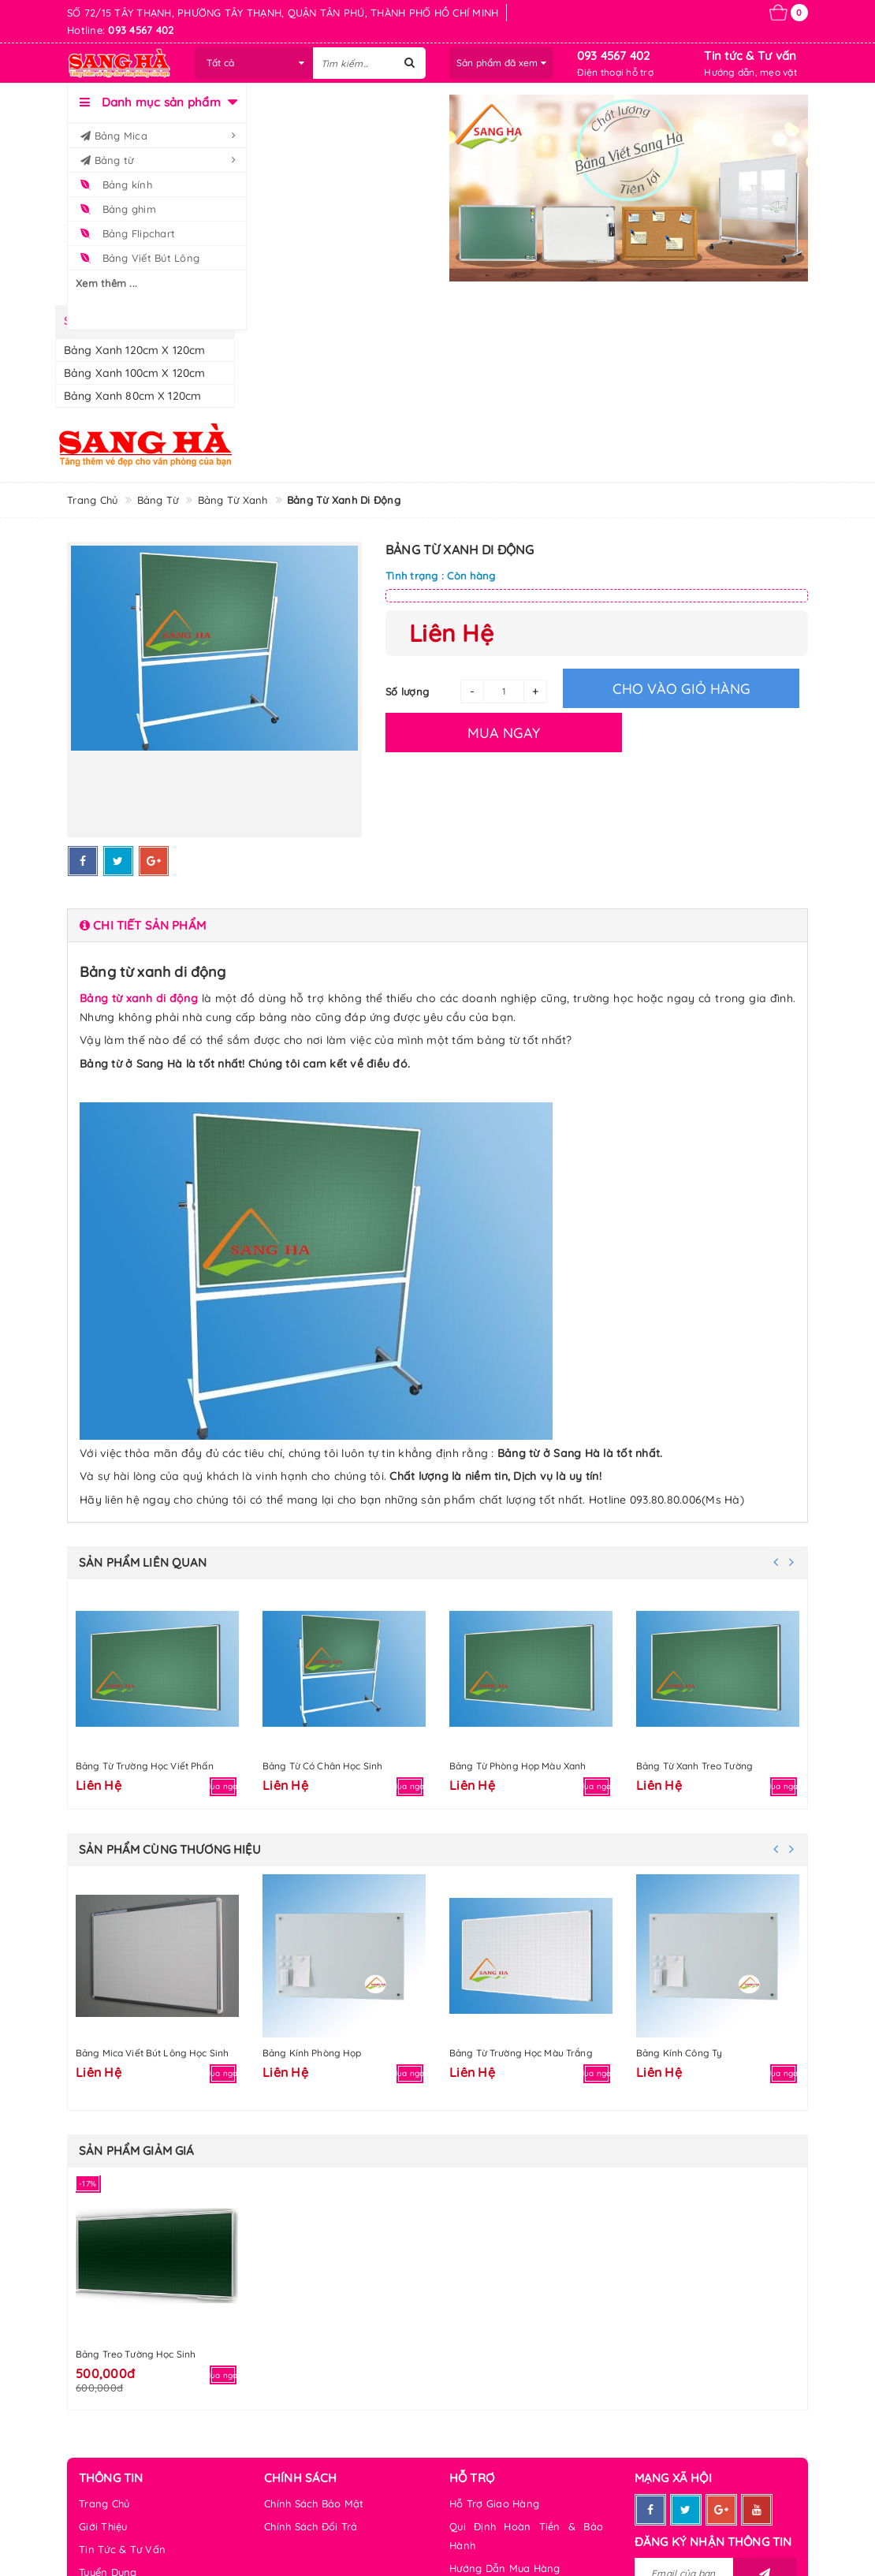  What do you see at coordinates (132, 396) in the screenshot?
I see `Bảng xanh 80cm x 120cm` at bounding box center [132, 396].